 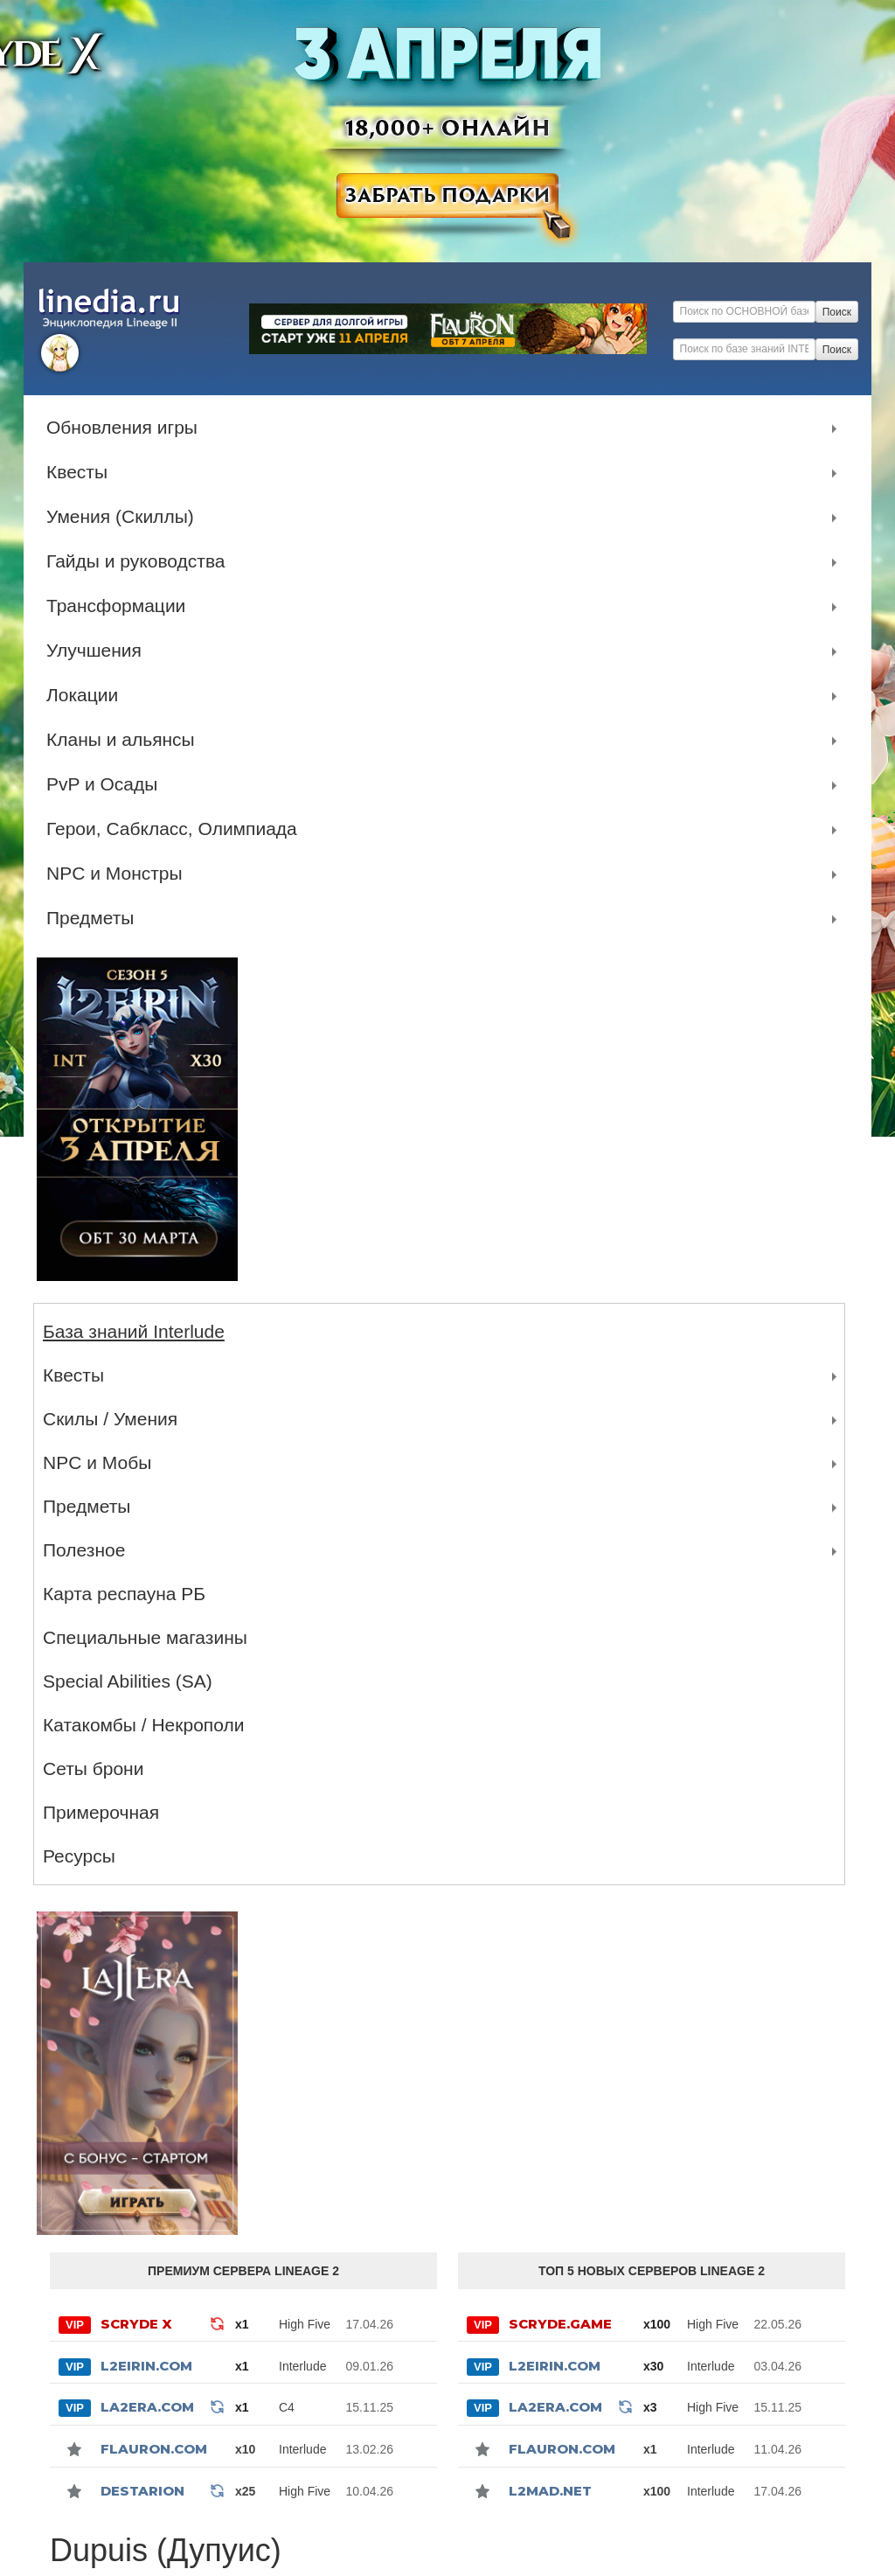 I want to click on Специальные магазины, so click(x=145, y=1637).